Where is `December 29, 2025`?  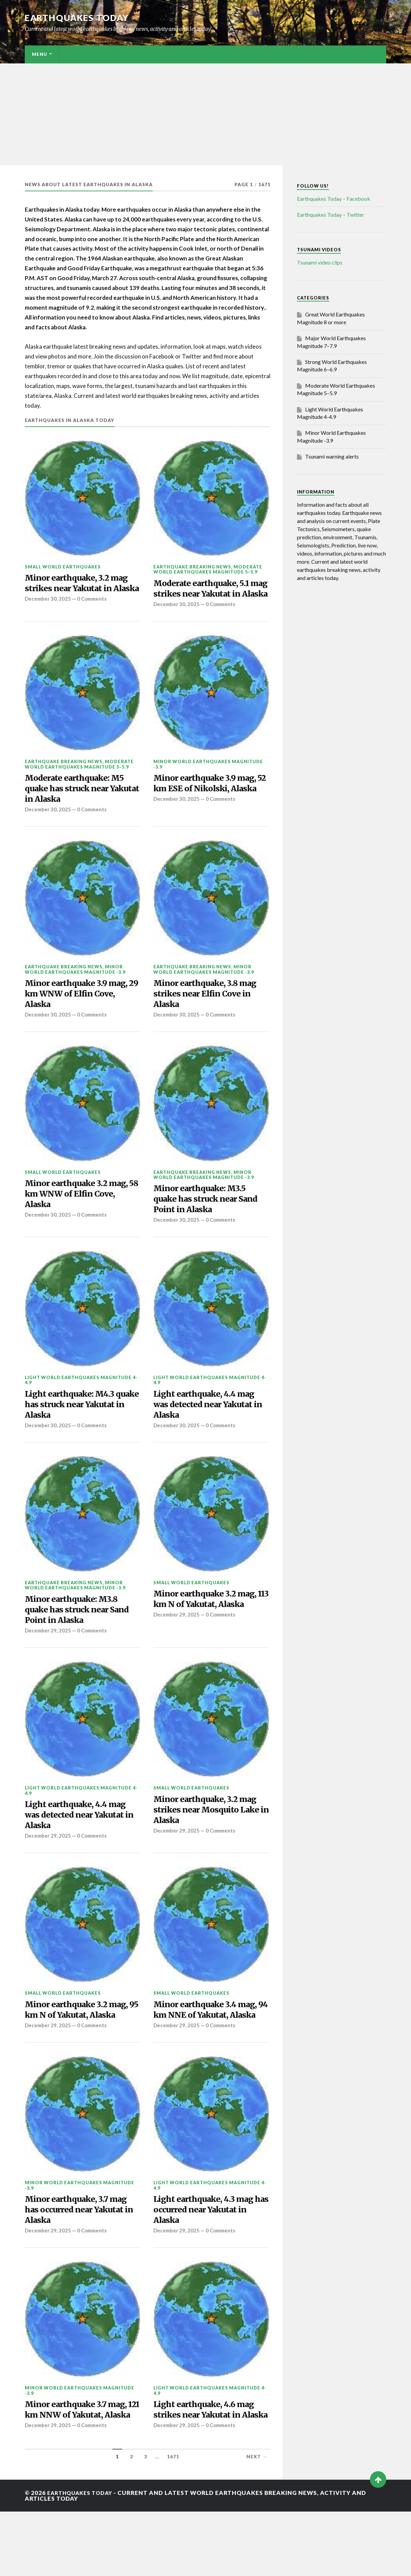
December 29, 2025 is located at coordinates (48, 1661).